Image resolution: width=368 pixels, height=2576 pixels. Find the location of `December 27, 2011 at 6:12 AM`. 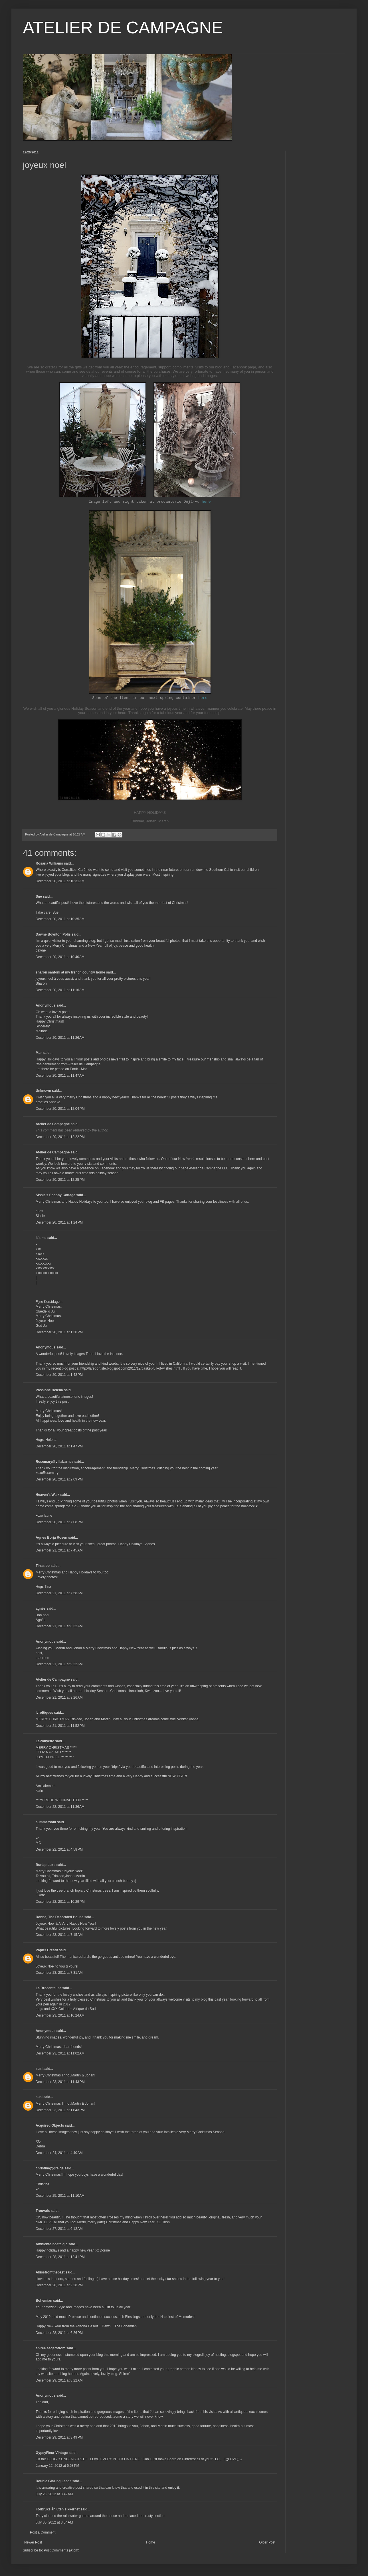

December 27, 2011 at 6:12 AM is located at coordinates (59, 2229).